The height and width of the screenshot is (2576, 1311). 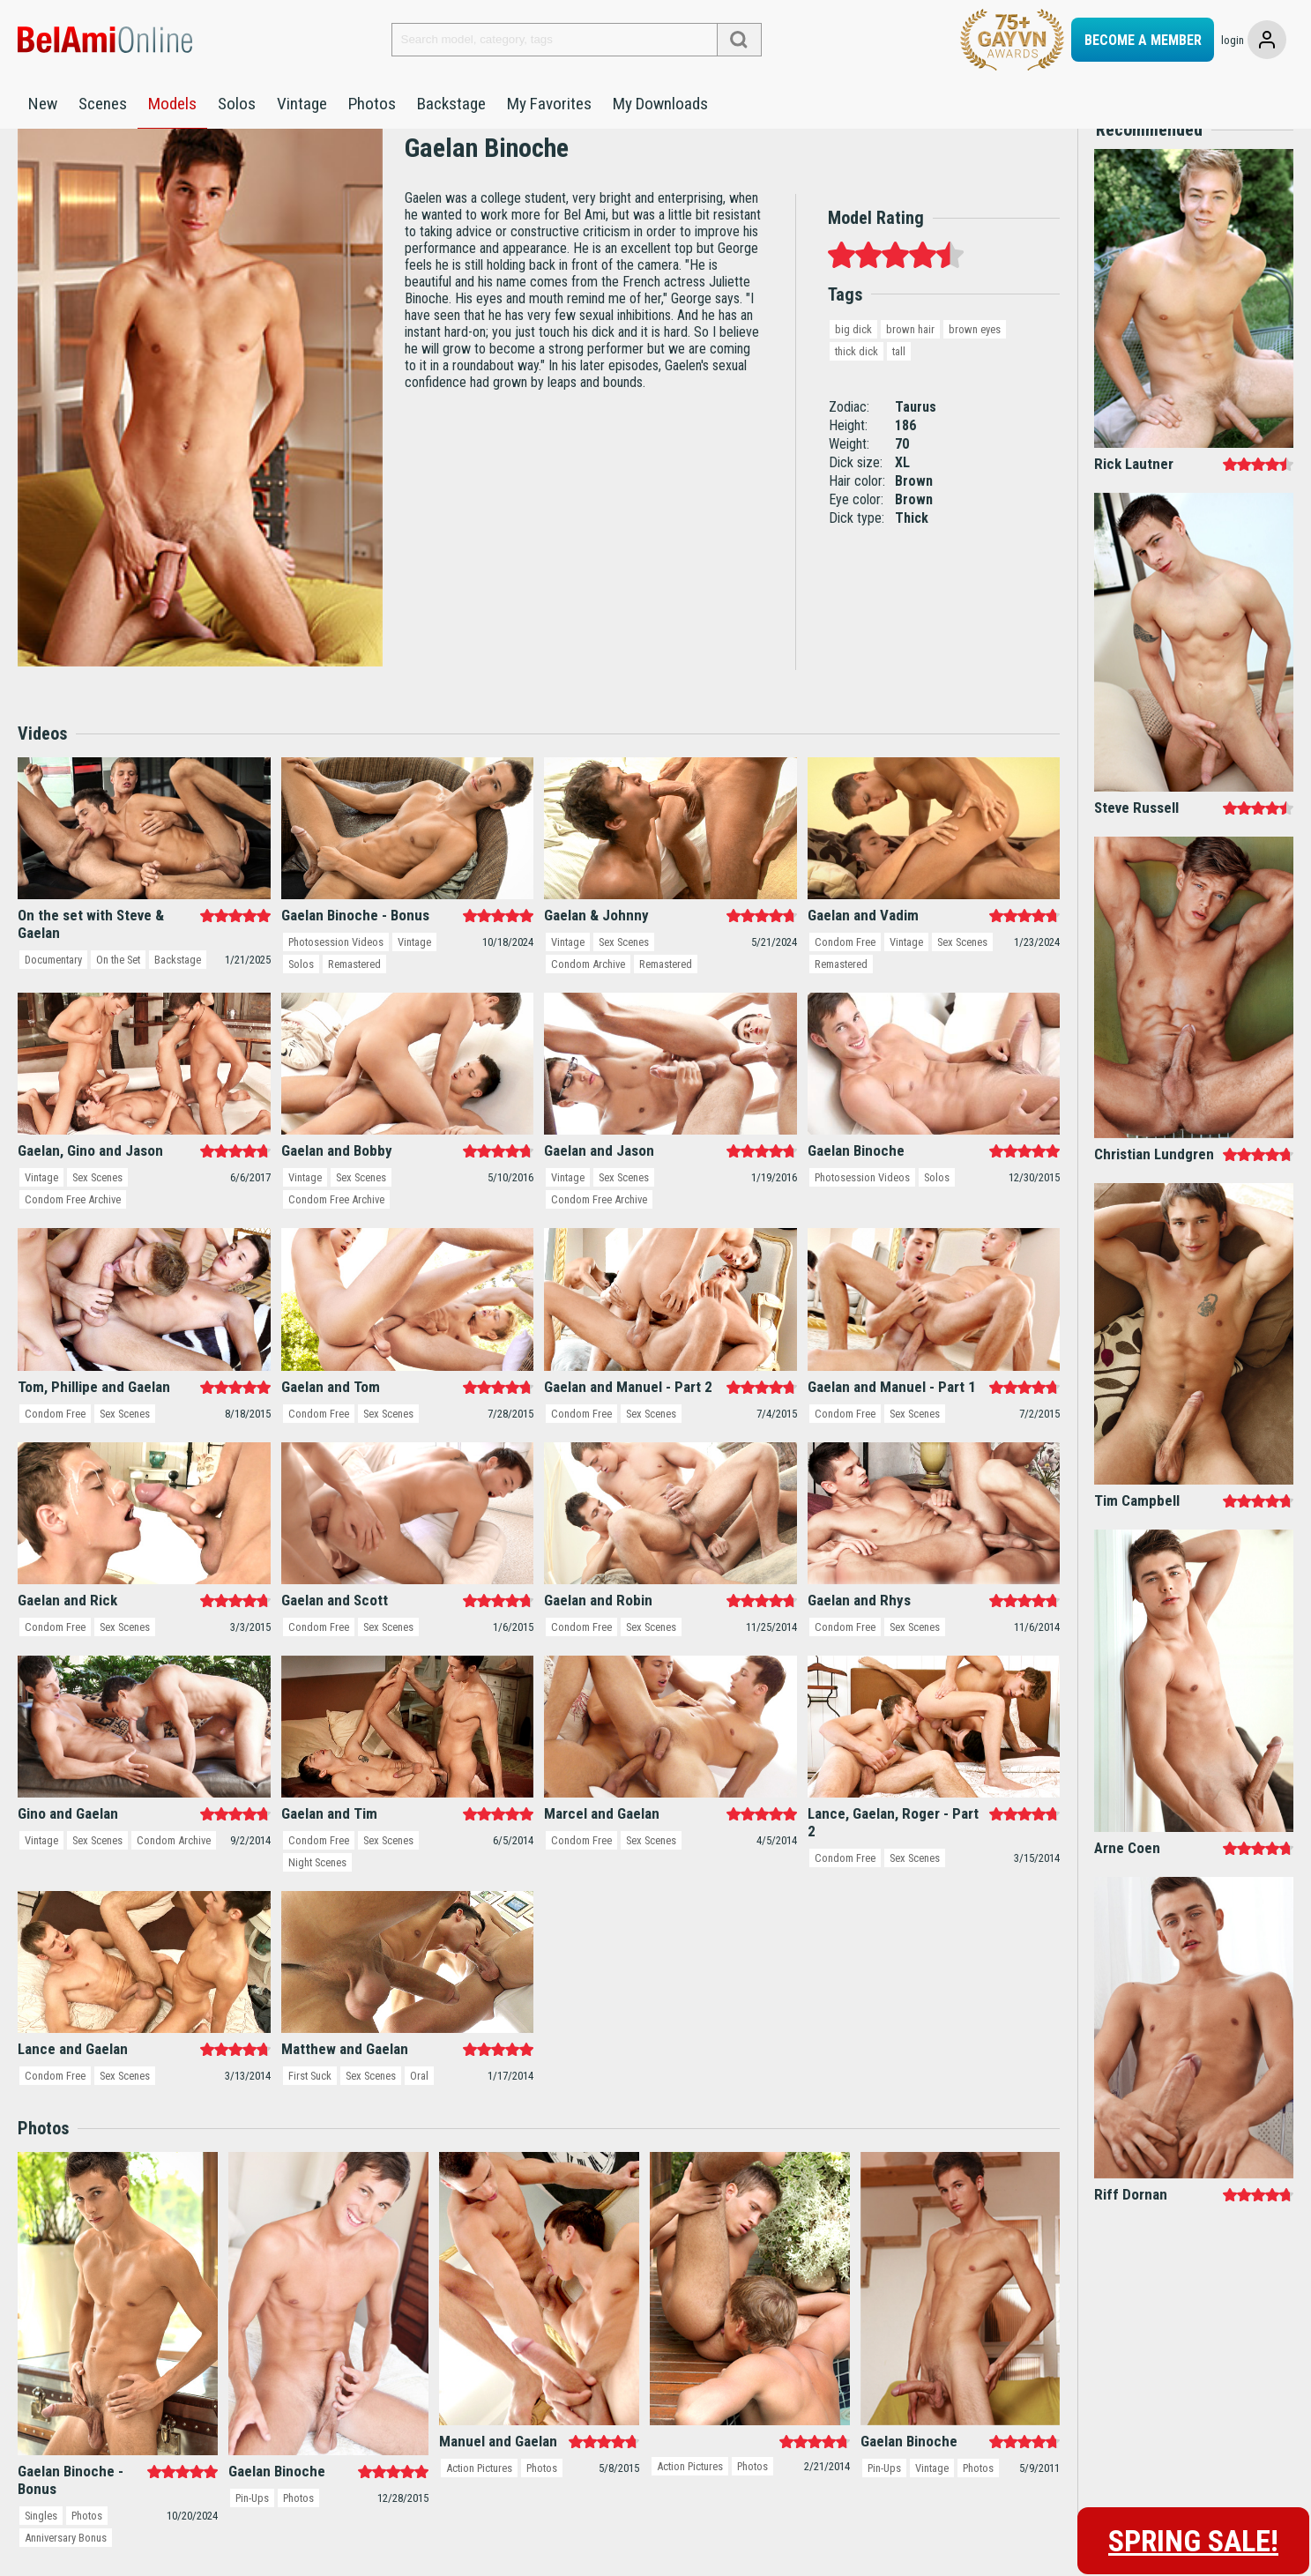 I want to click on tall, so click(x=900, y=379).